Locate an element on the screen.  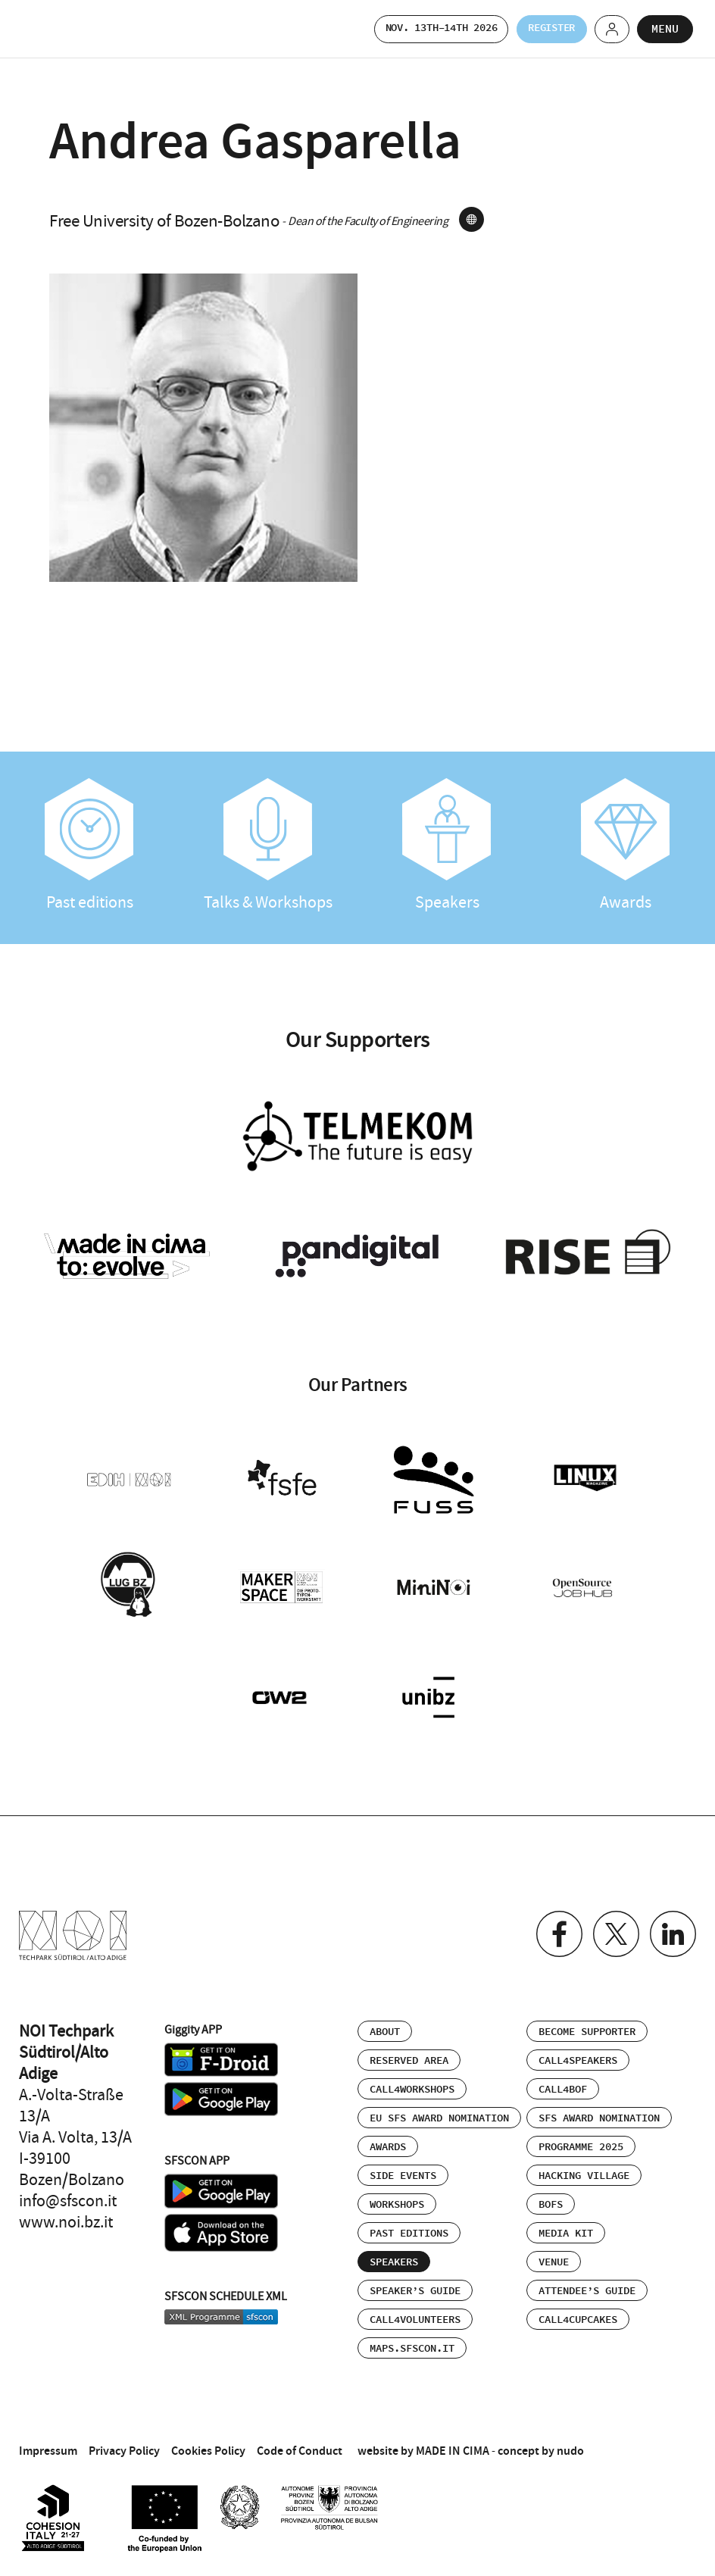
www.noi.bz.it is located at coordinates (66, 2211).